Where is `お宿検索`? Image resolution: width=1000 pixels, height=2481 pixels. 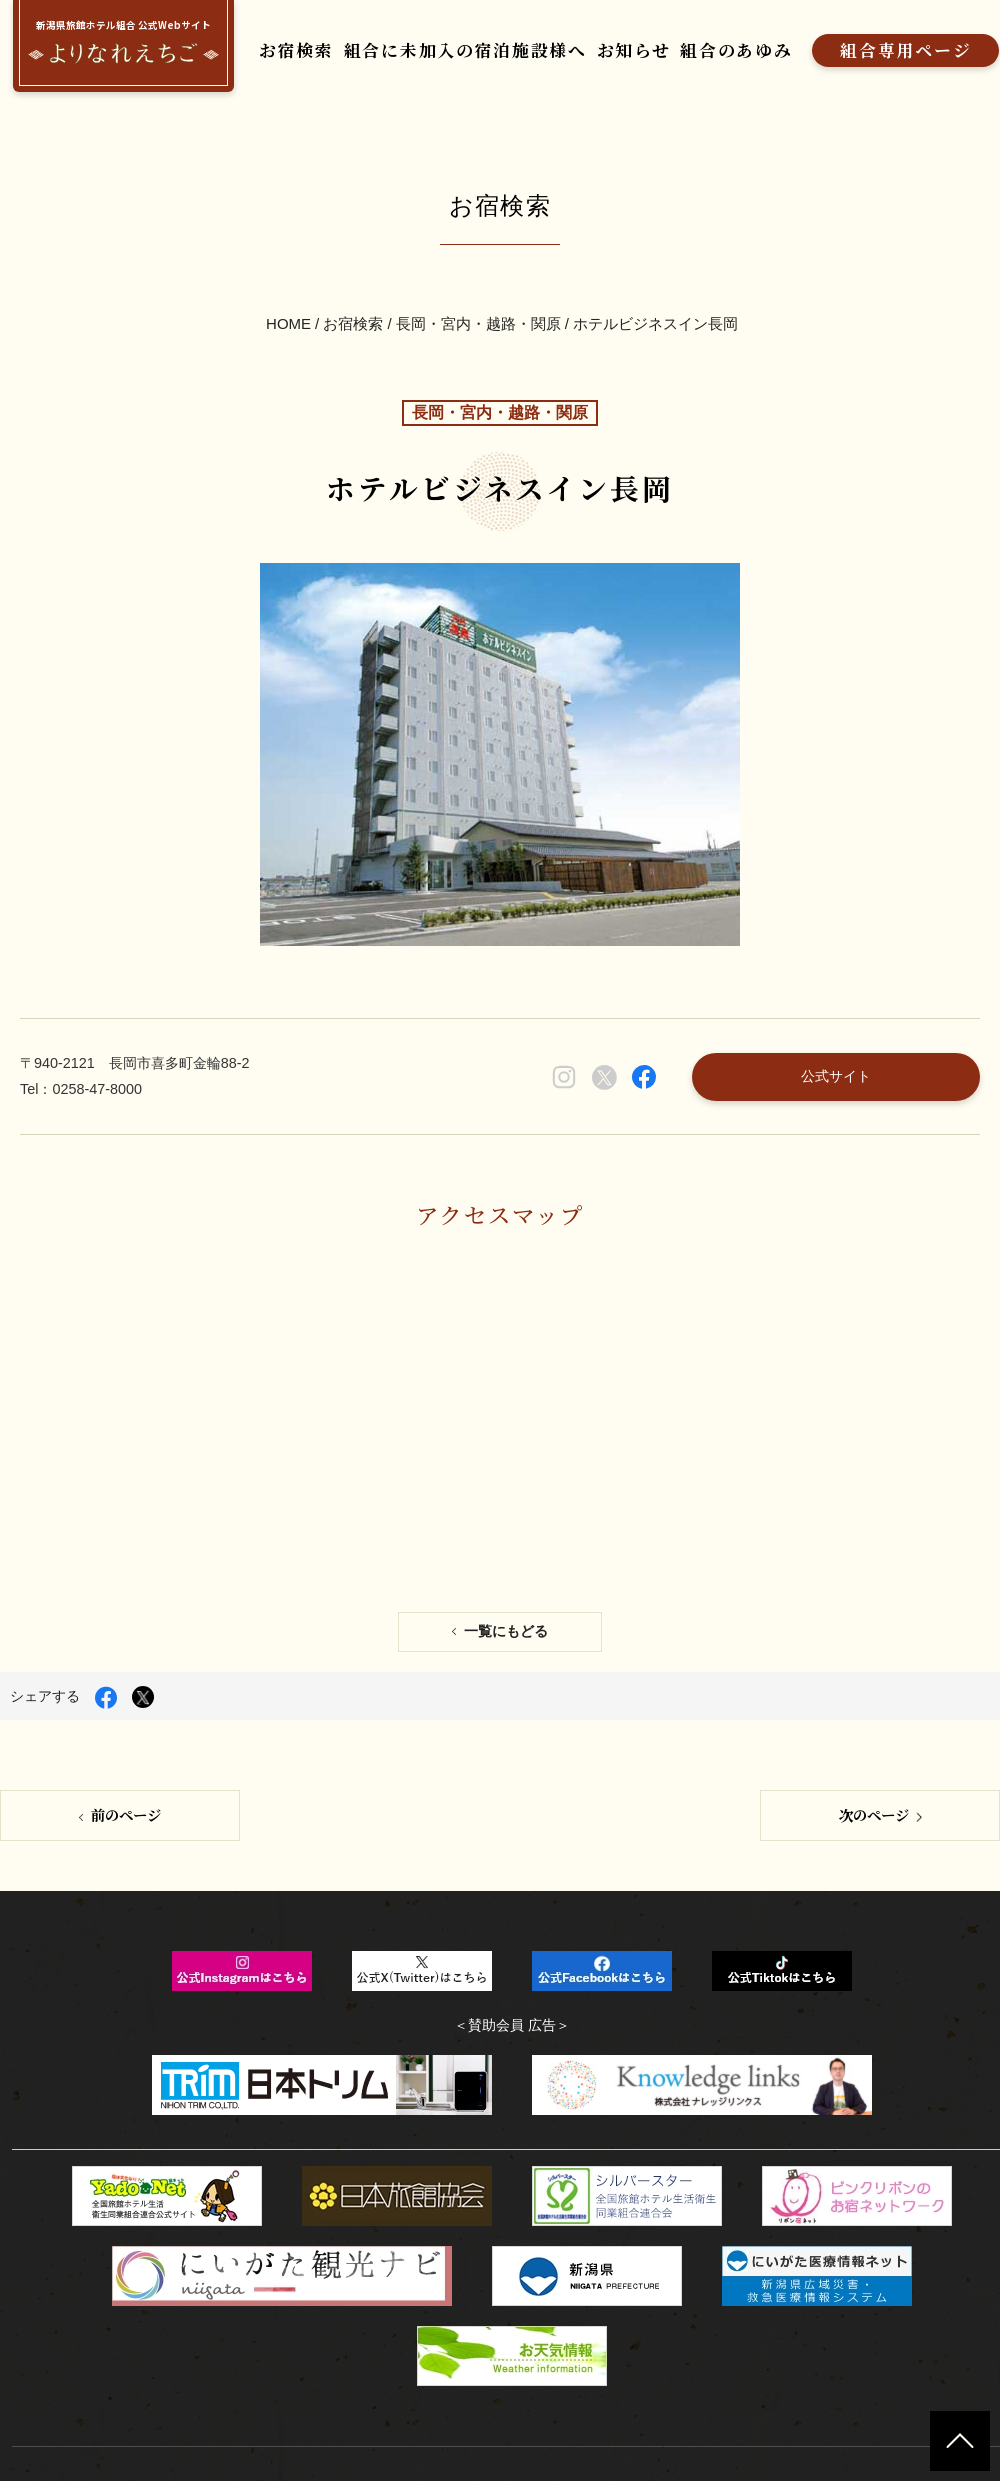 お宿検索 is located at coordinates (293, 47).